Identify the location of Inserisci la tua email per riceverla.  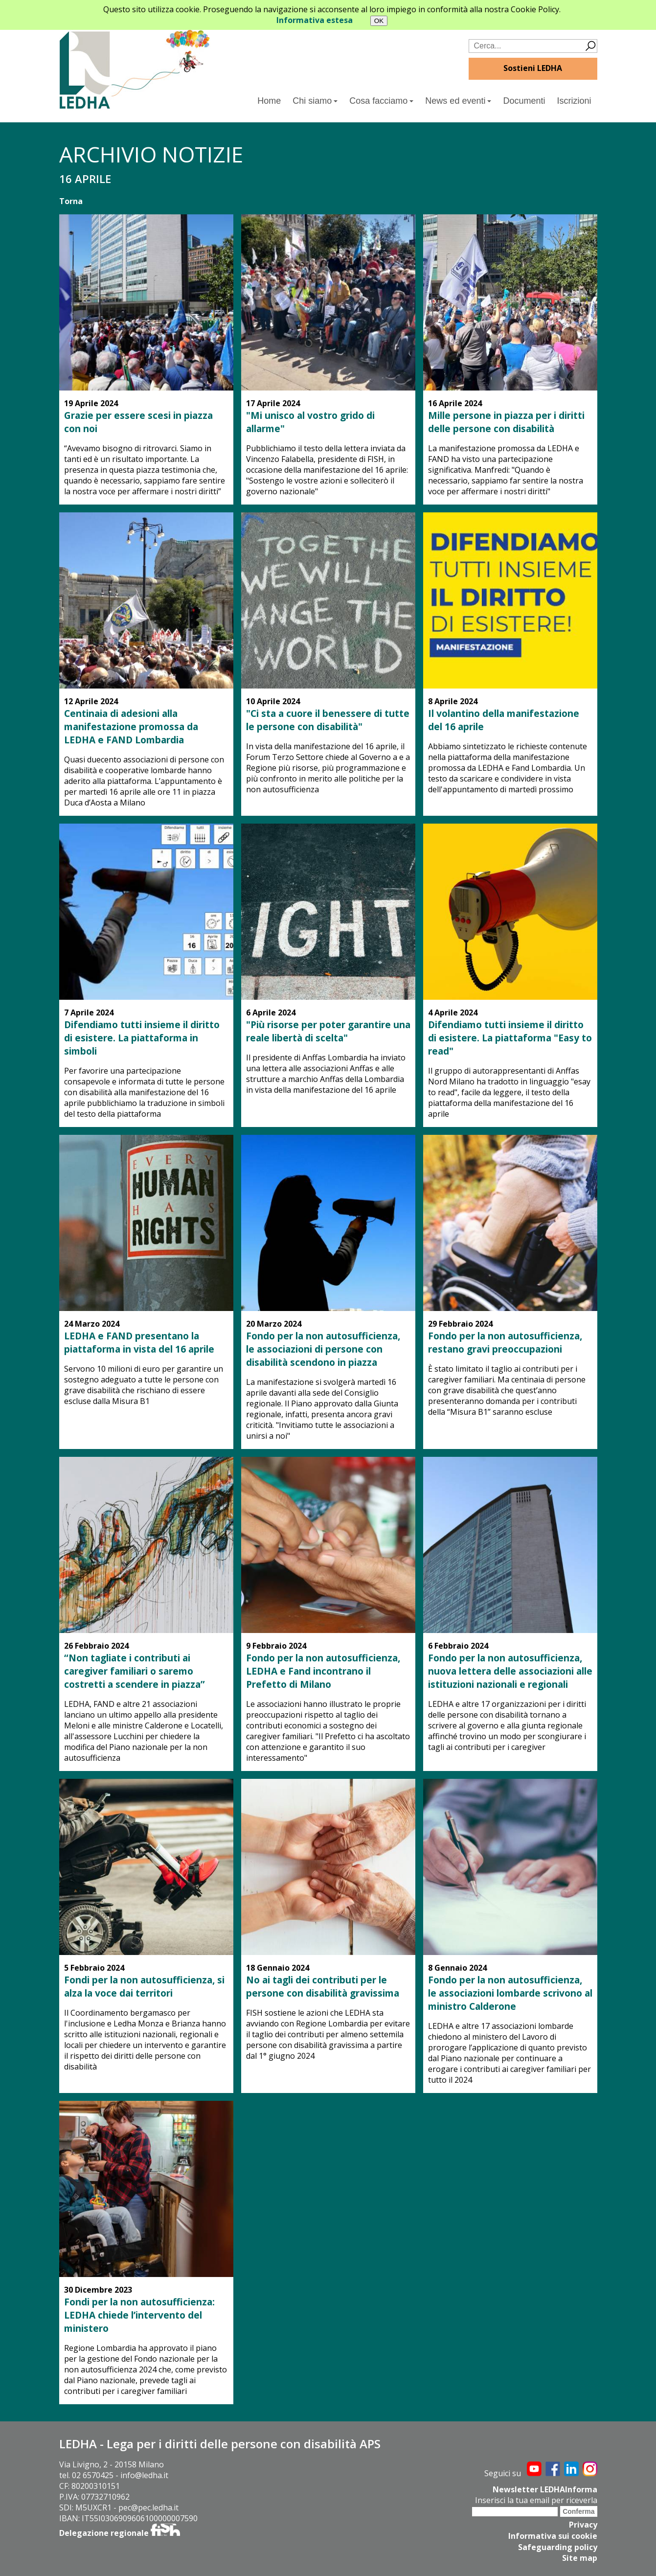
(536, 2499).